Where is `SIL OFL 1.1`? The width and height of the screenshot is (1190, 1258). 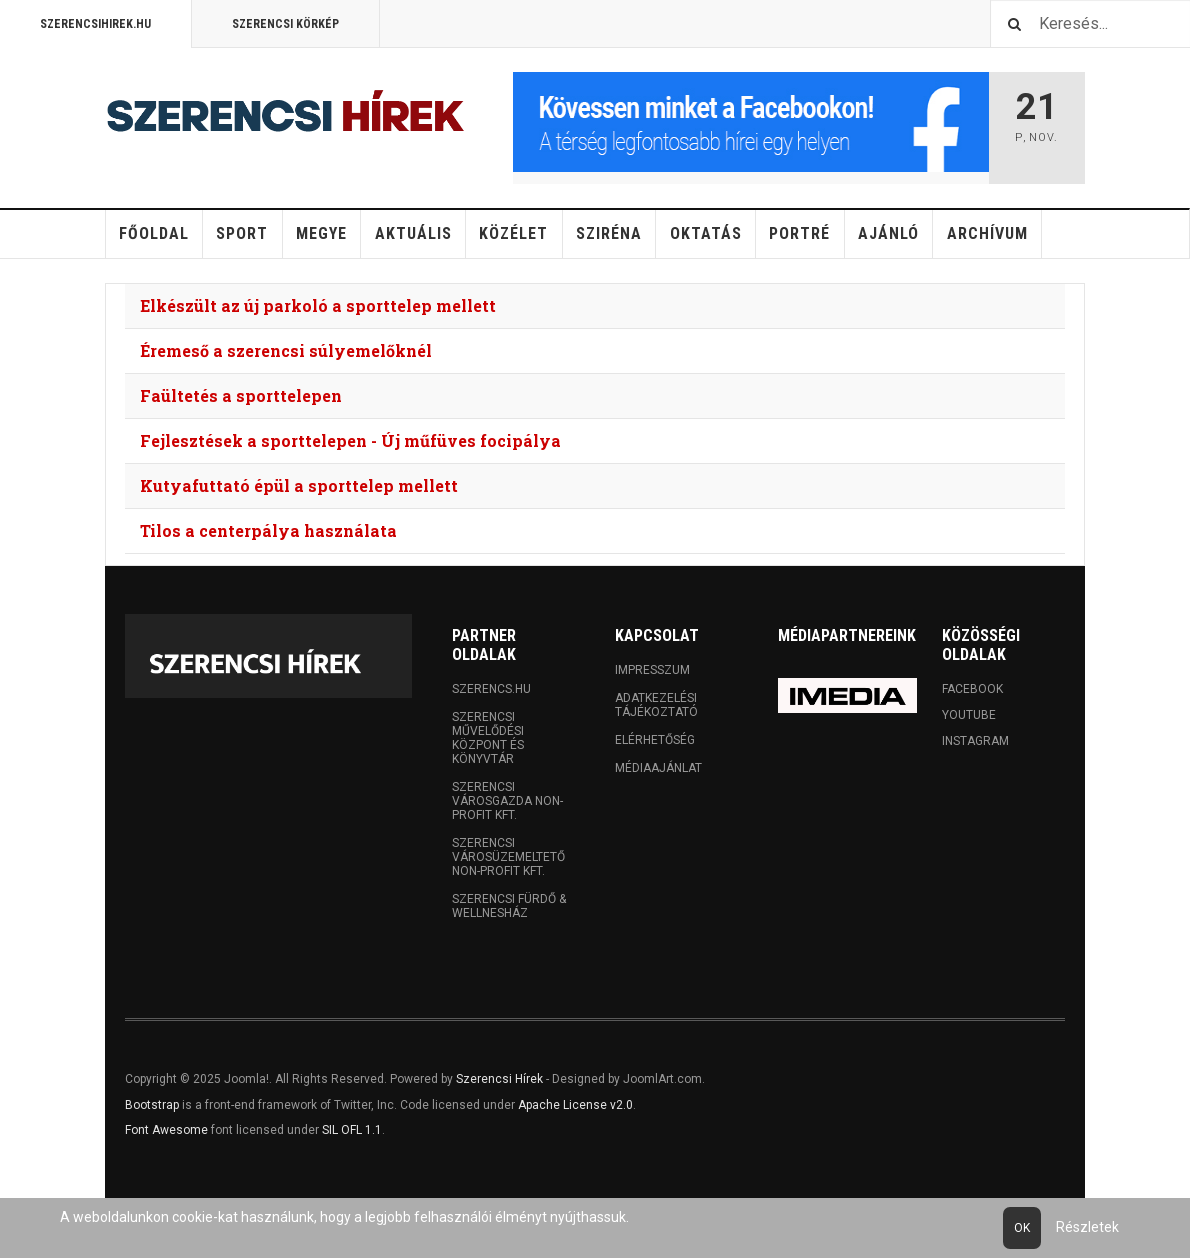 SIL OFL 1.1 is located at coordinates (352, 1130).